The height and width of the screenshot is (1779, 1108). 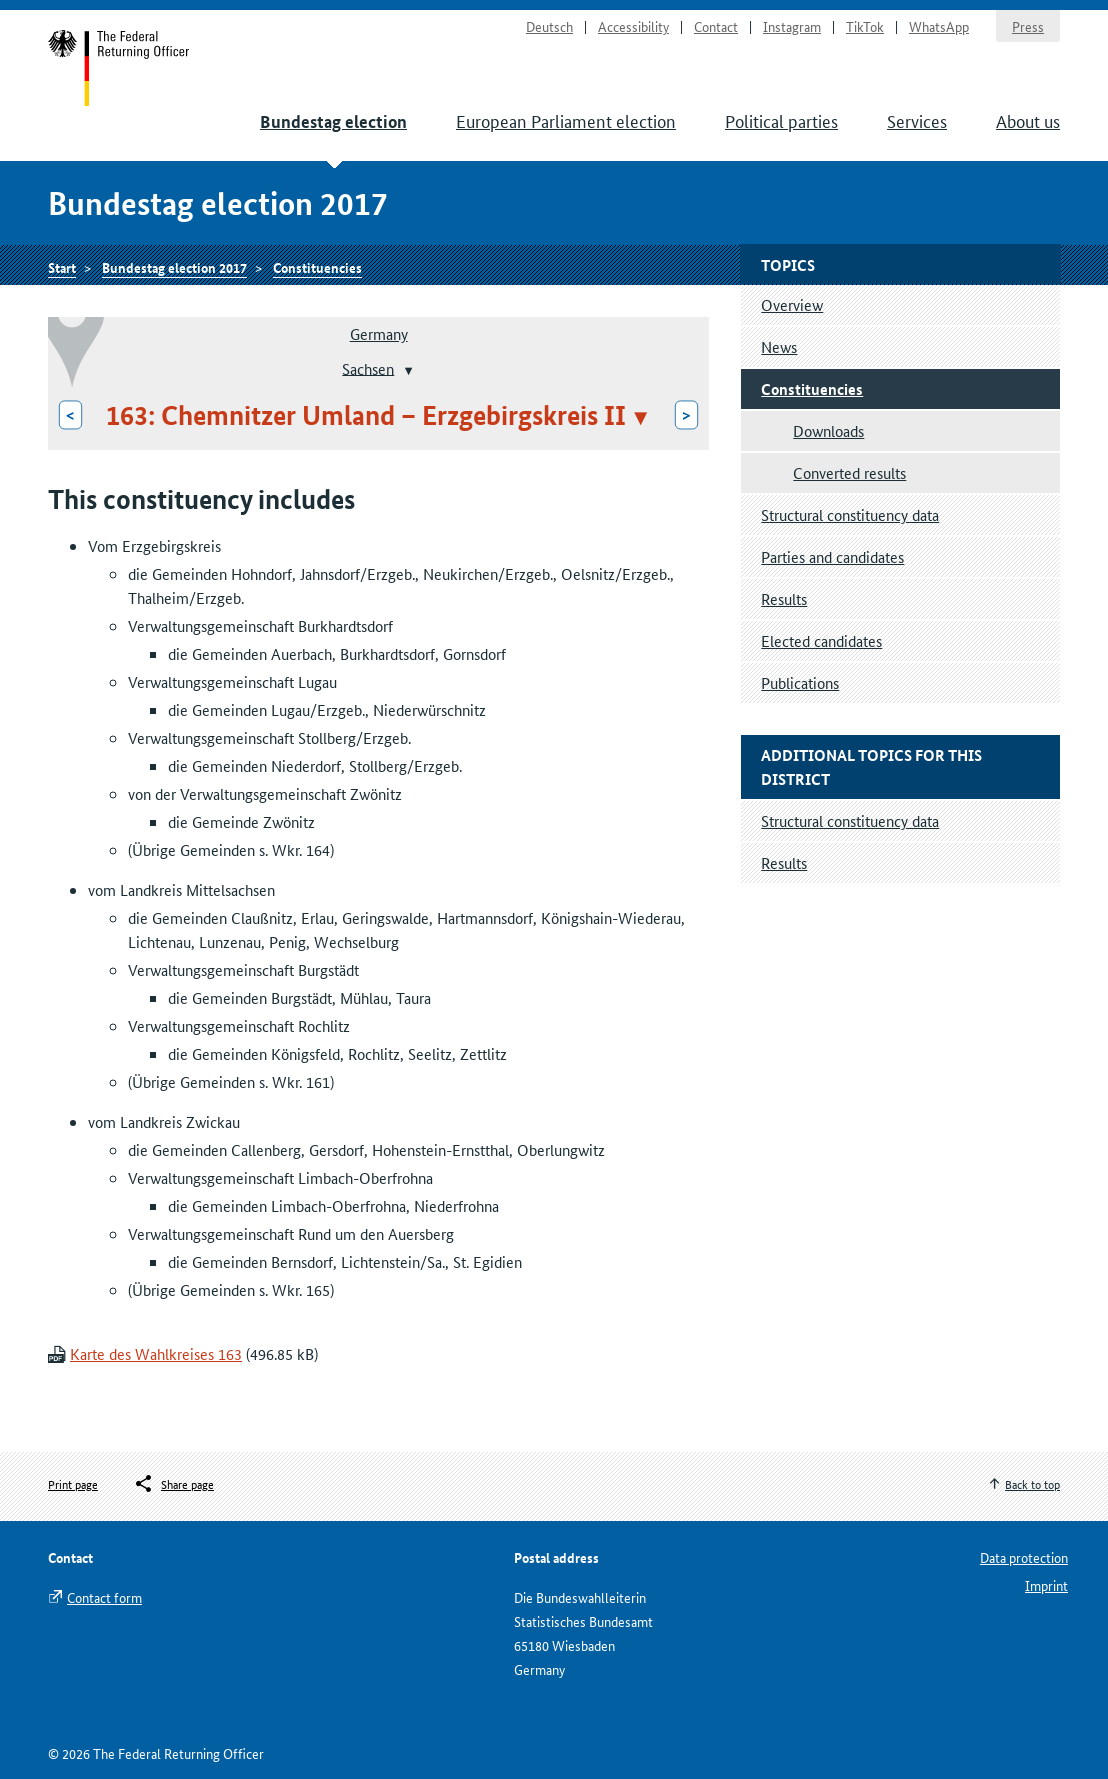 I want to click on Services, so click(x=917, y=120).